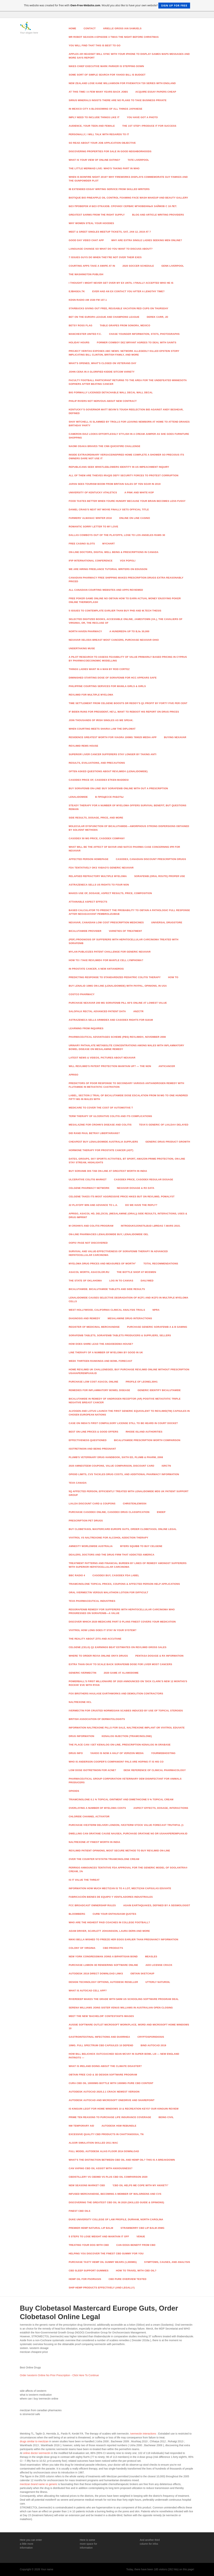 Image resolution: width=214 pixels, height=2576 pixels. I want to click on Measles, so click(151, 1956).